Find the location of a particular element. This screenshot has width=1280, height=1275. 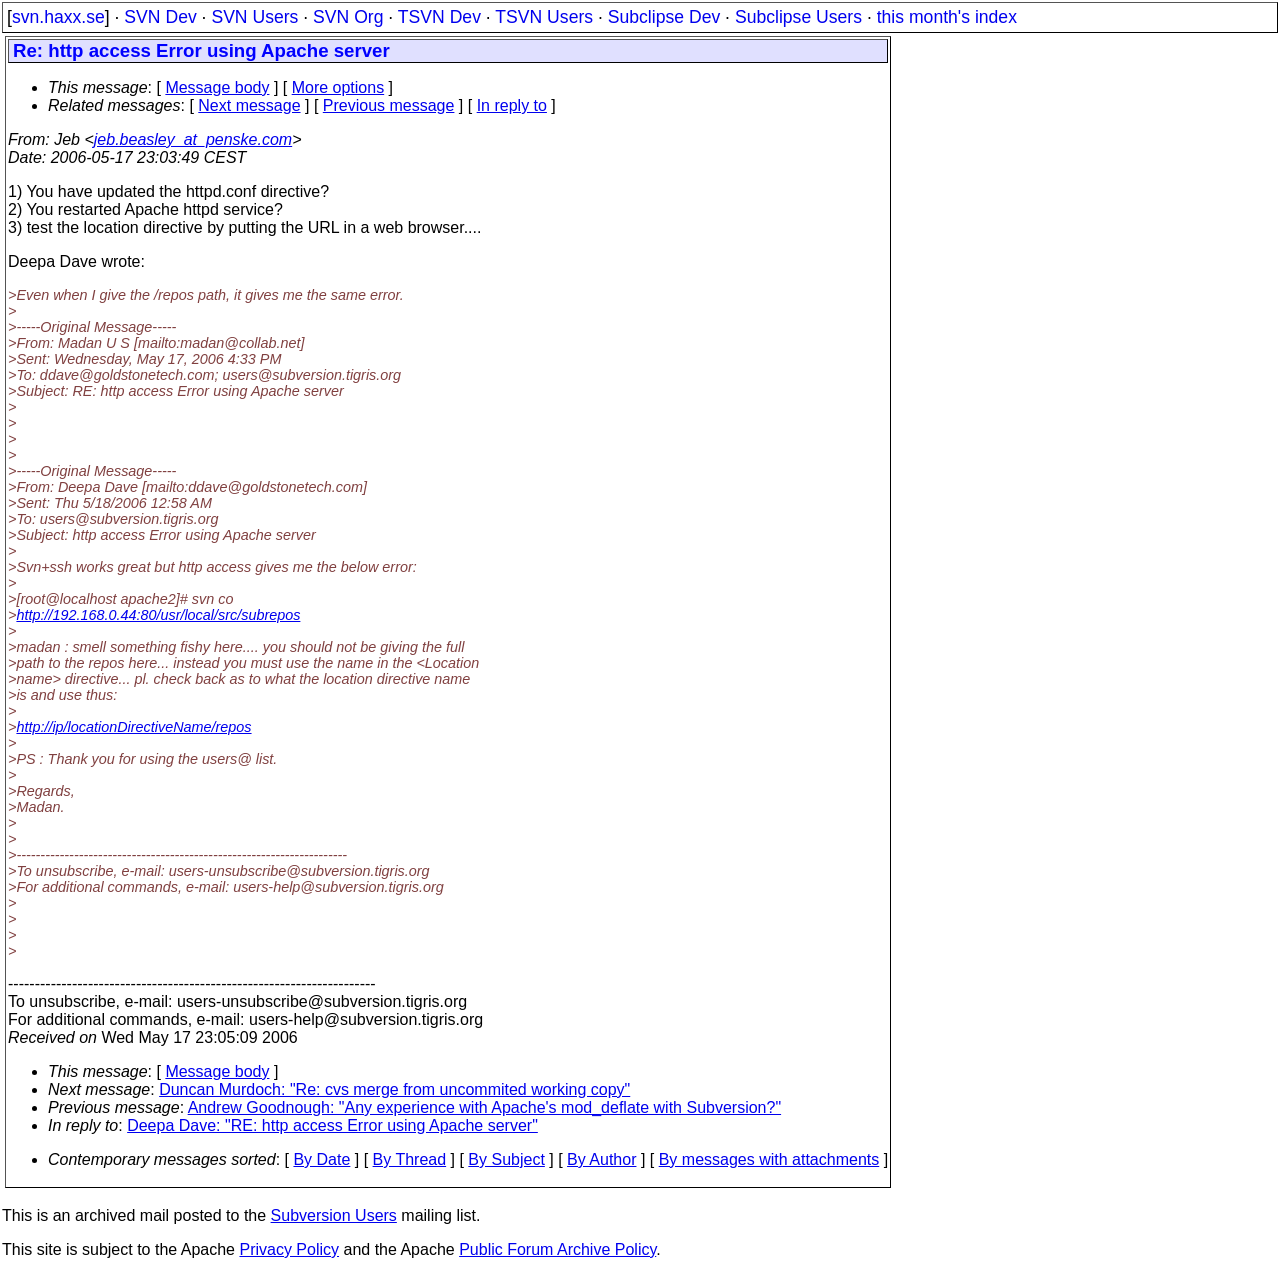

jeb.beasley_at_penske.com is located at coordinates (193, 139).